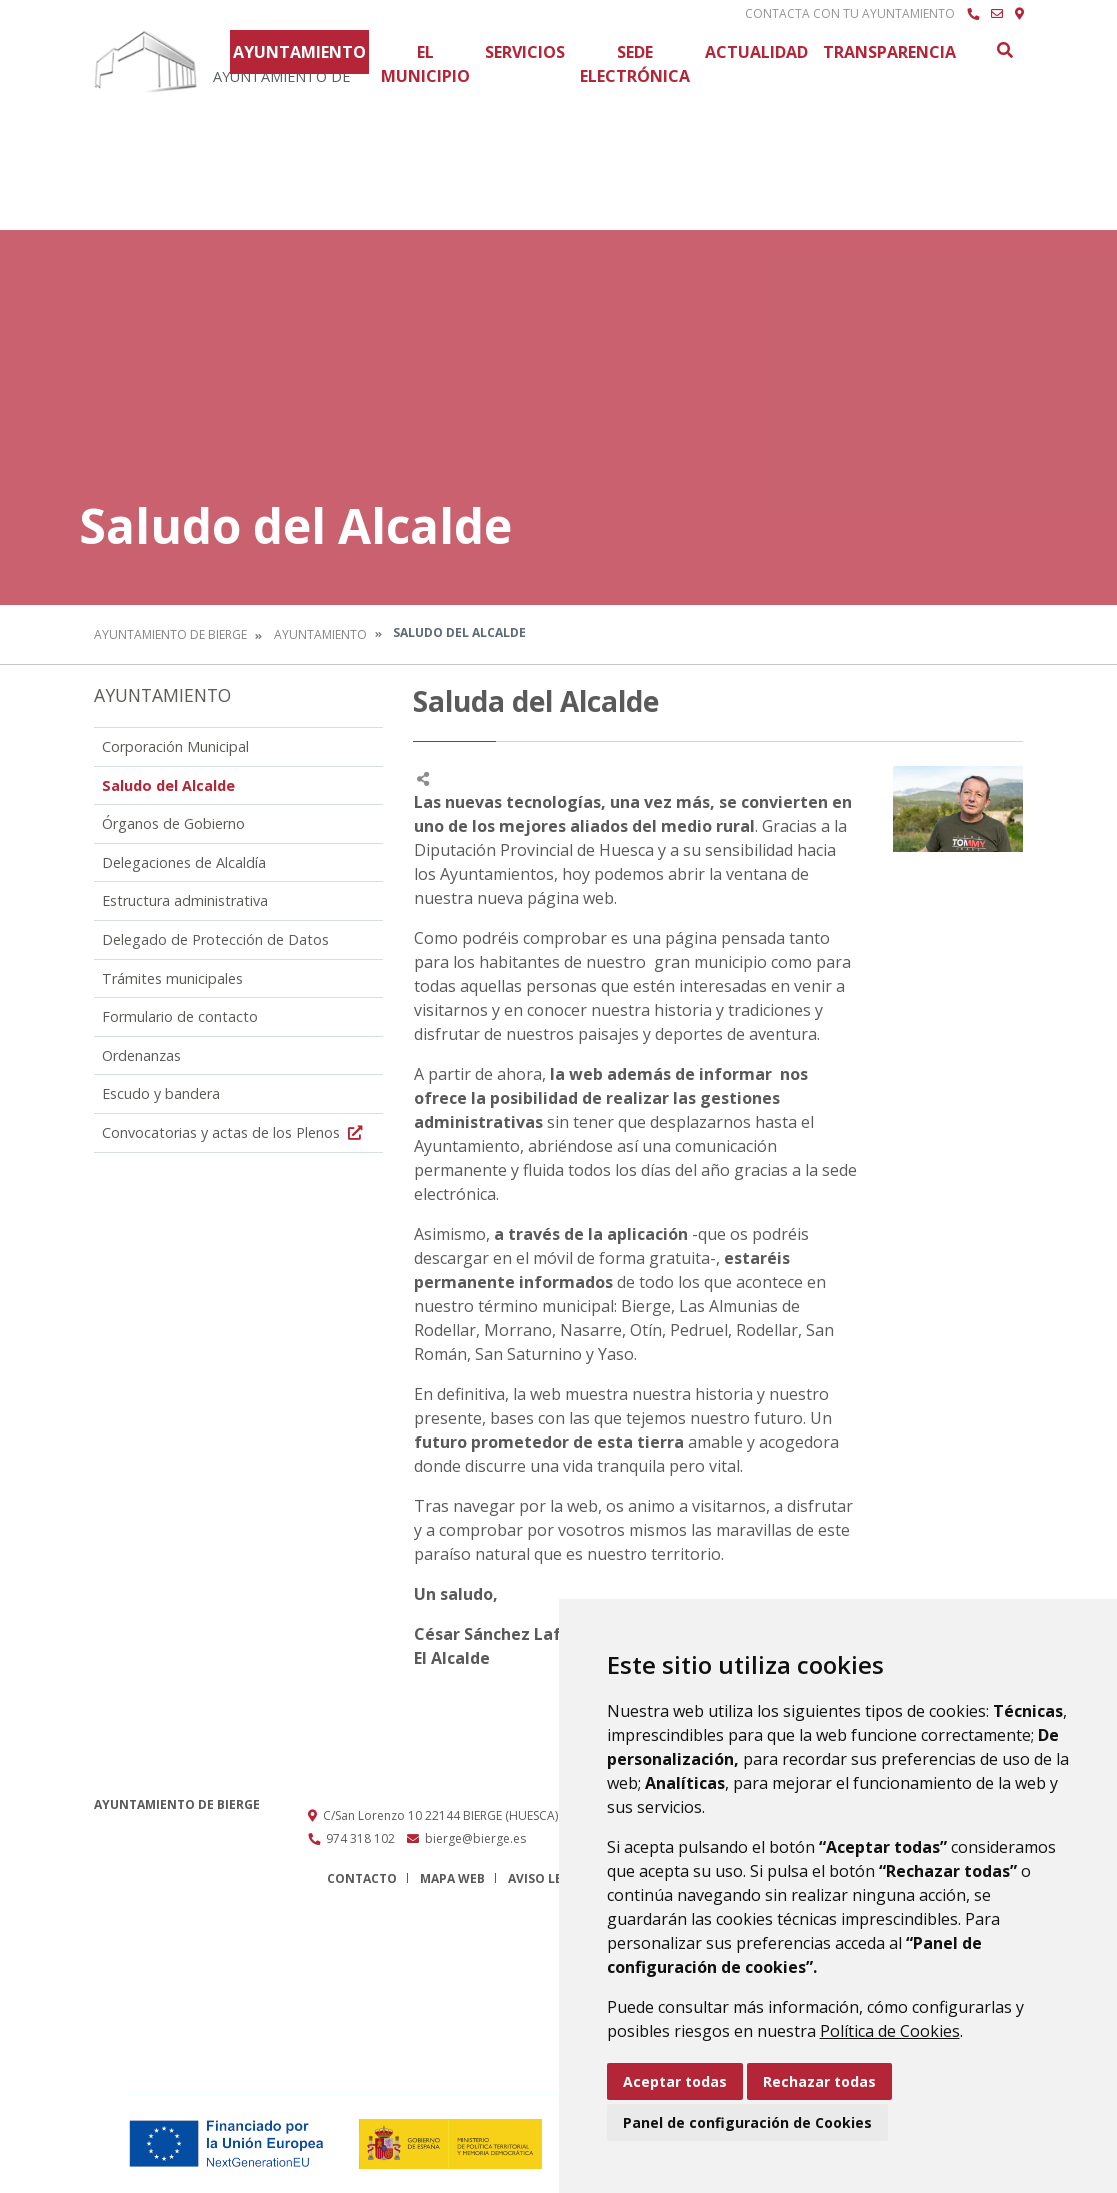 This screenshot has width=1117, height=2193. Describe the element at coordinates (175, 746) in the screenshot. I see `Corporación Municipal` at that location.